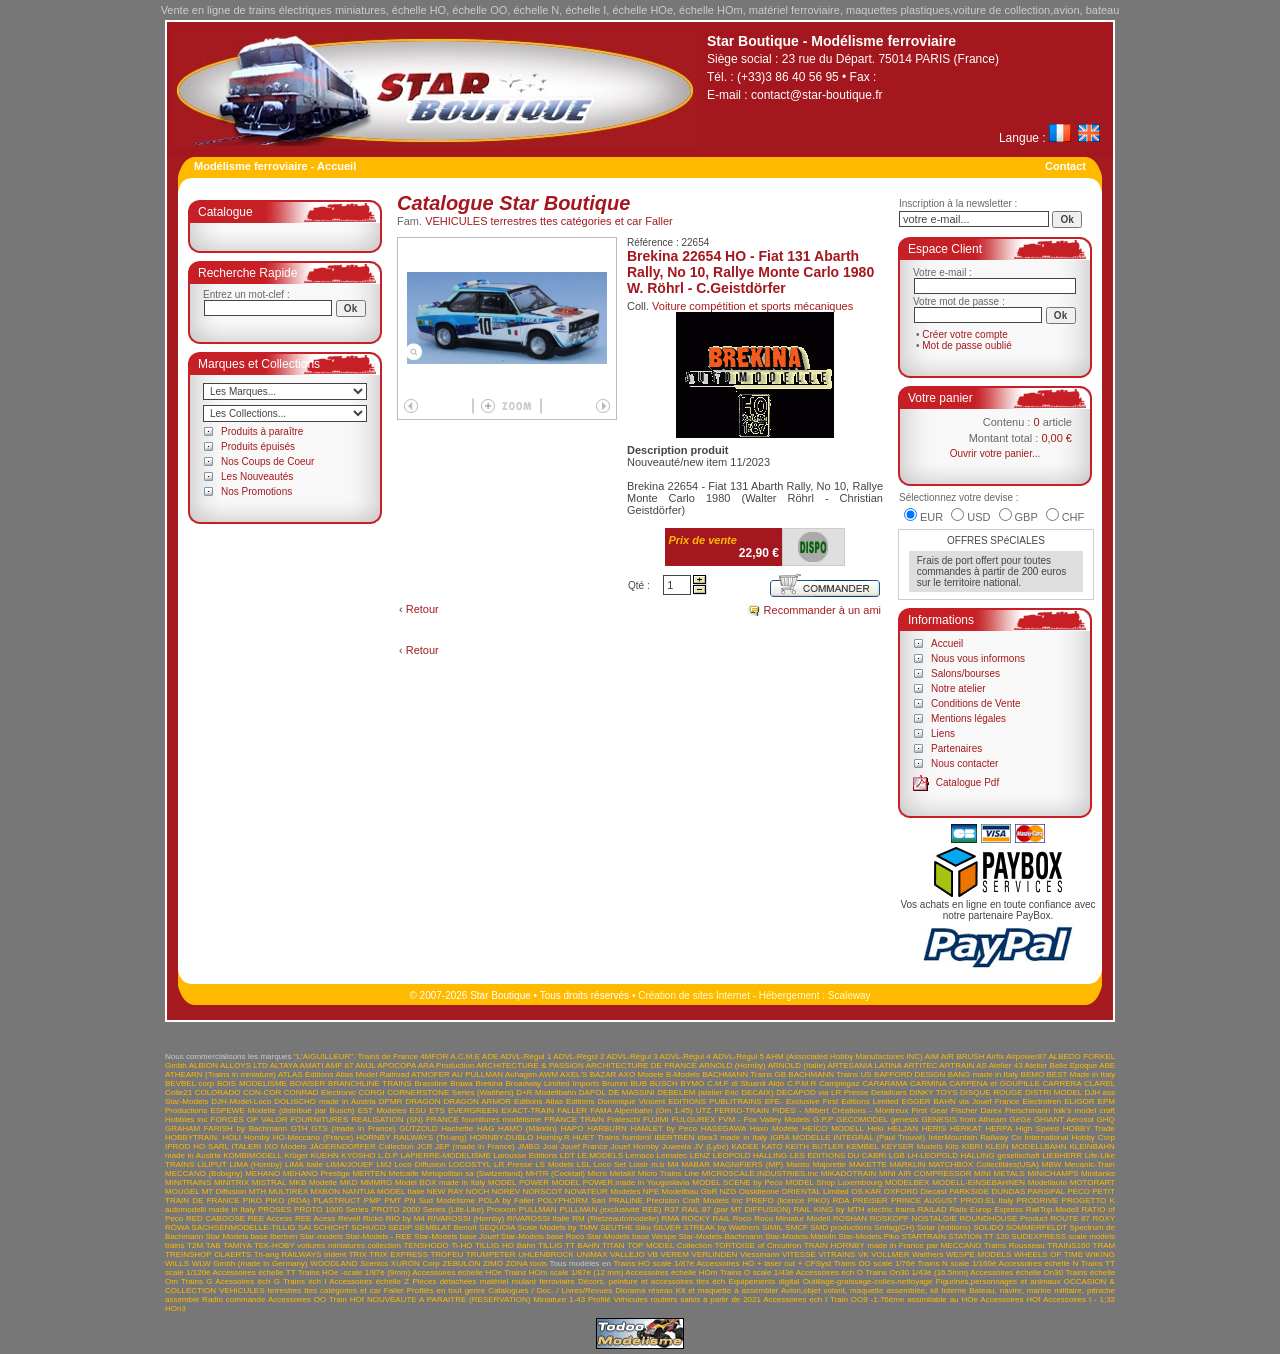  What do you see at coordinates (1062, 1083) in the screenshot?
I see `CARRERA` at bounding box center [1062, 1083].